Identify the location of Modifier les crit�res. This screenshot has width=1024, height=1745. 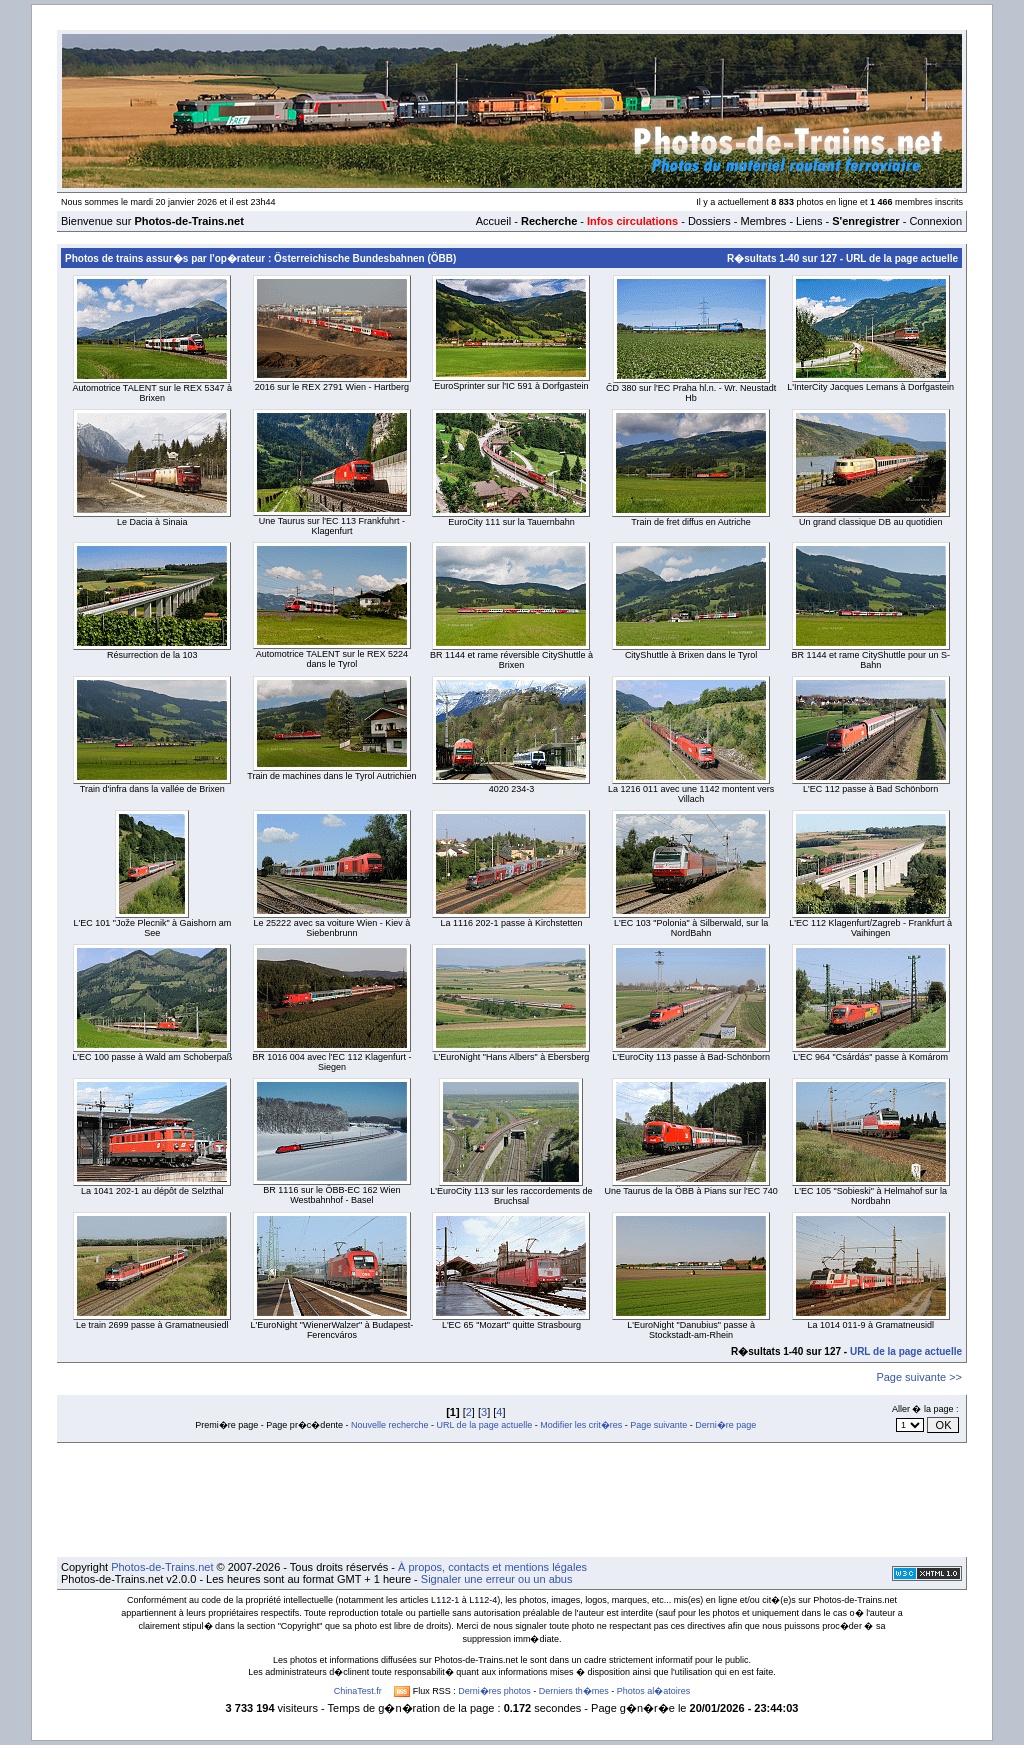
(581, 1425).